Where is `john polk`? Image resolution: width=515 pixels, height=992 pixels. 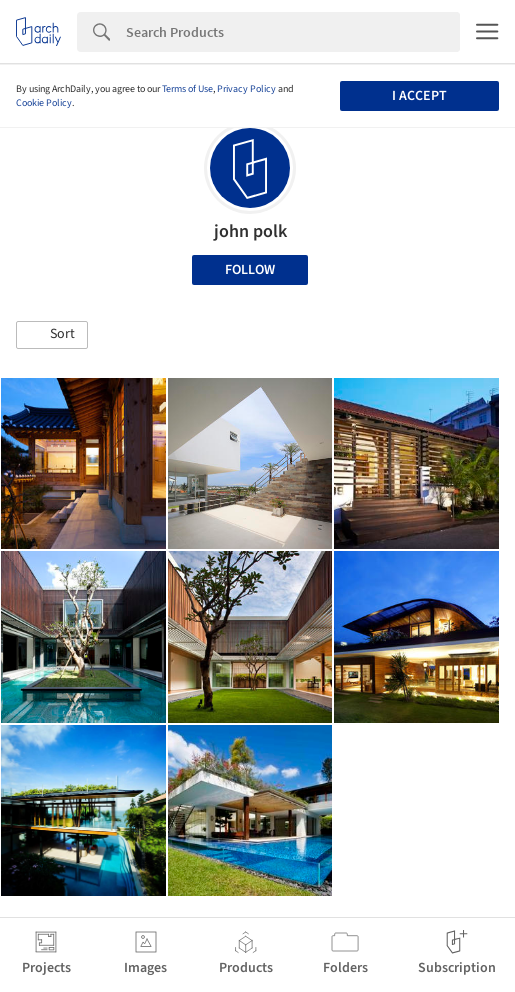 john polk is located at coordinates (250, 231).